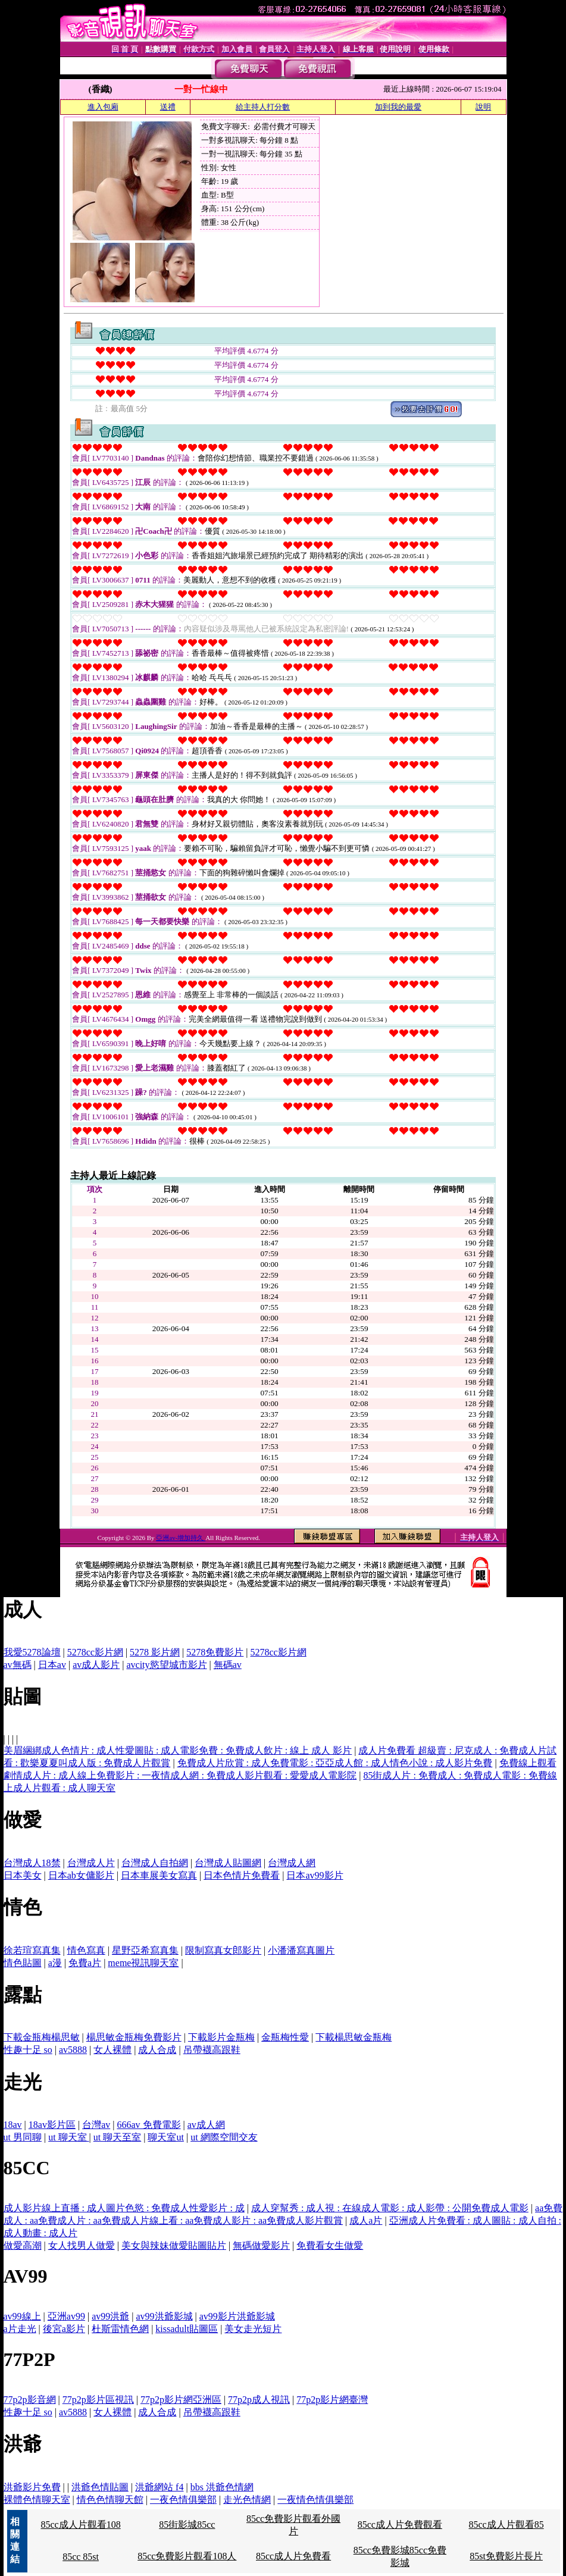 Image resolution: width=566 pixels, height=2576 pixels. What do you see at coordinates (222, 2487) in the screenshot?
I see `bbs 洪爺色情網` at bounding box center [222, 2487].